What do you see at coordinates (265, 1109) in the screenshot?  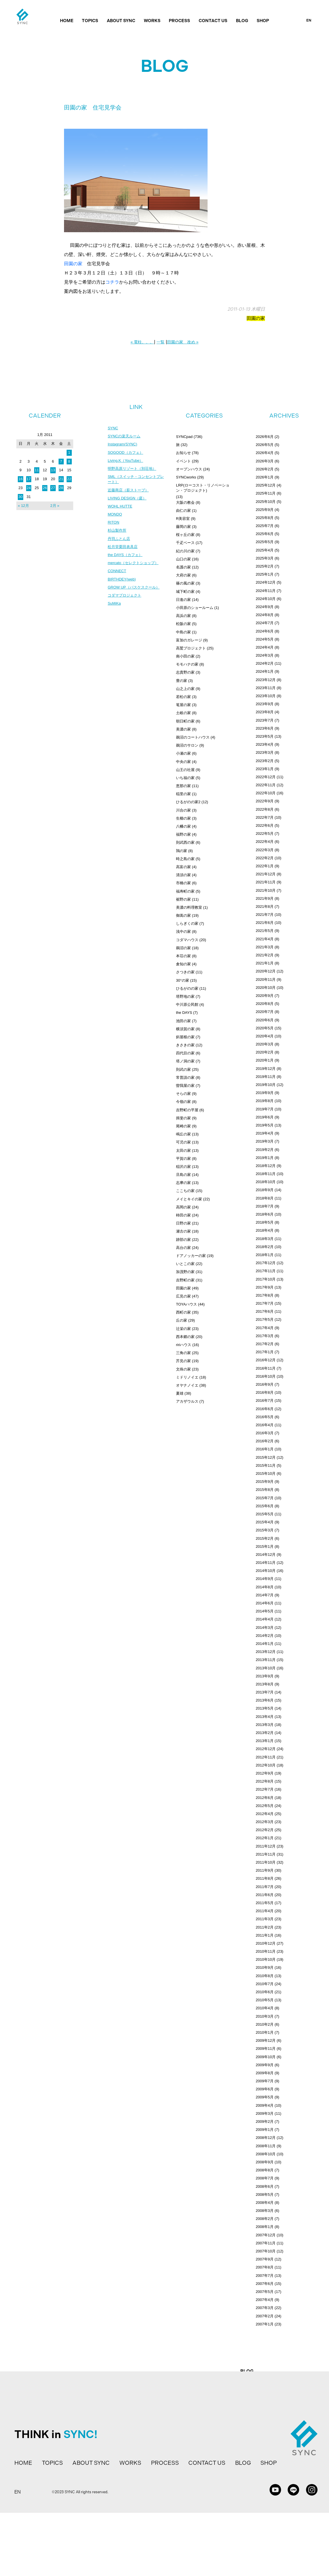 I see `2019年7月` at bounding box center [265, 1109].